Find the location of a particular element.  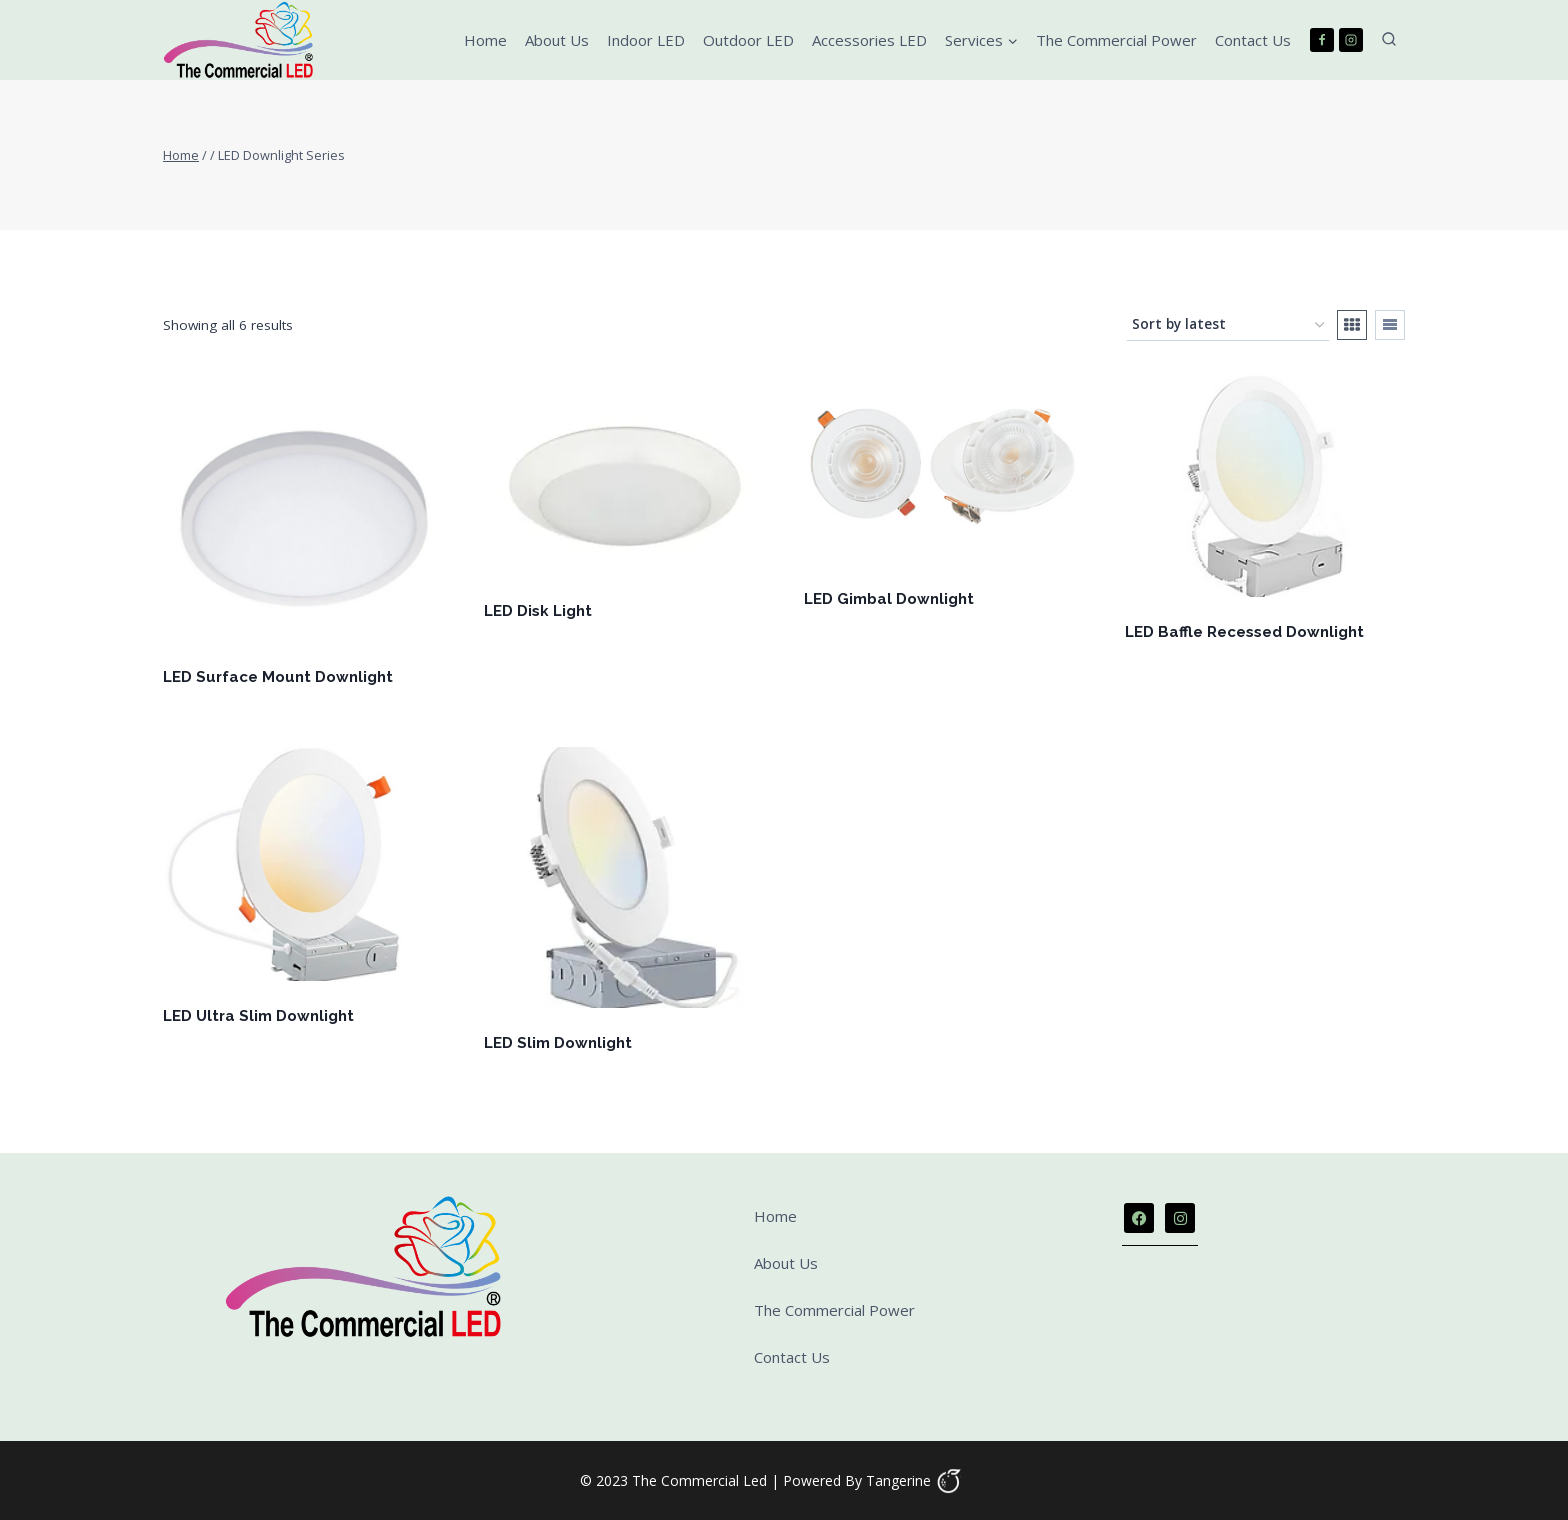

[Facebook] is located at coordinates (1322, 40).